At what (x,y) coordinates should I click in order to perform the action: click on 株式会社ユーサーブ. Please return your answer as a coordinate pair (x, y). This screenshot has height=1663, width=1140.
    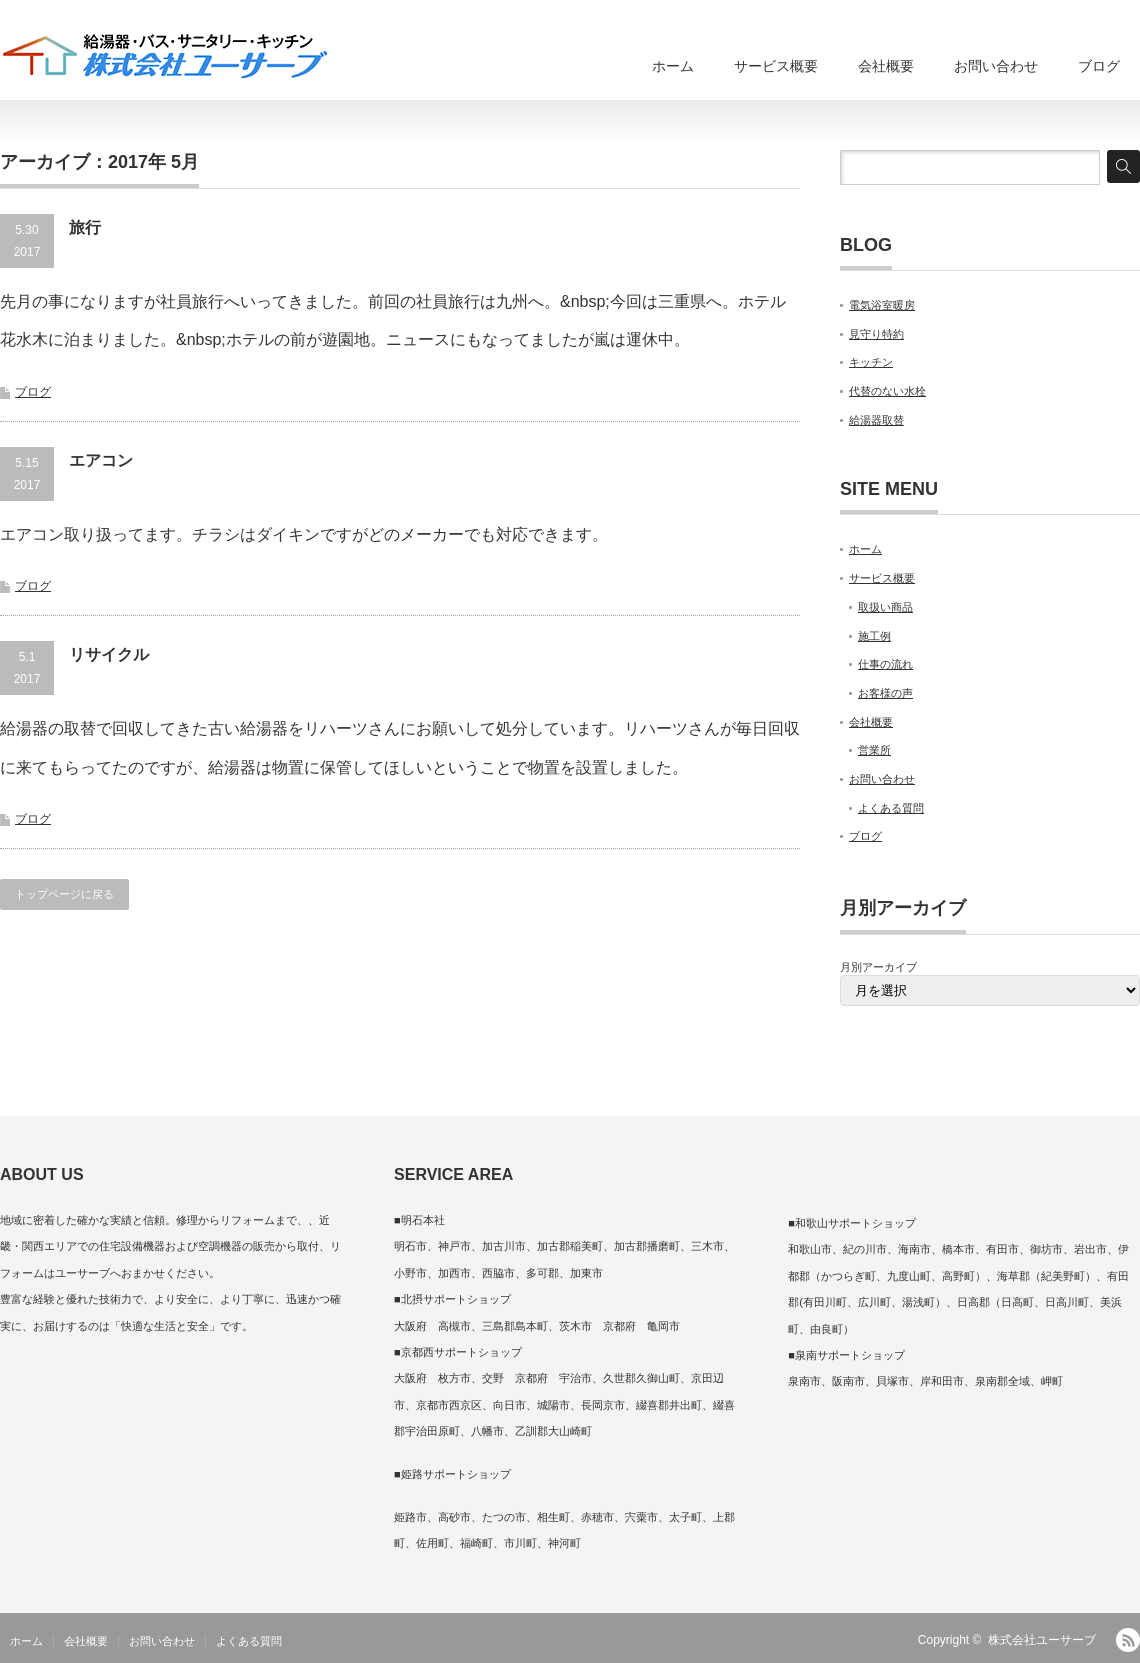
    Looking at the image, I should click on (1042, 1640).